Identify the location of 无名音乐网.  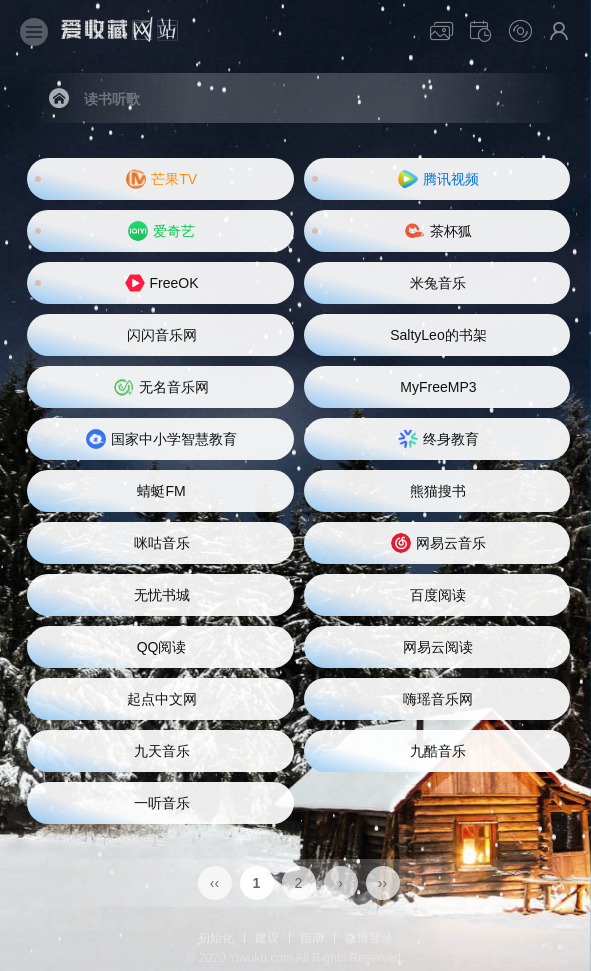
(161, 387).